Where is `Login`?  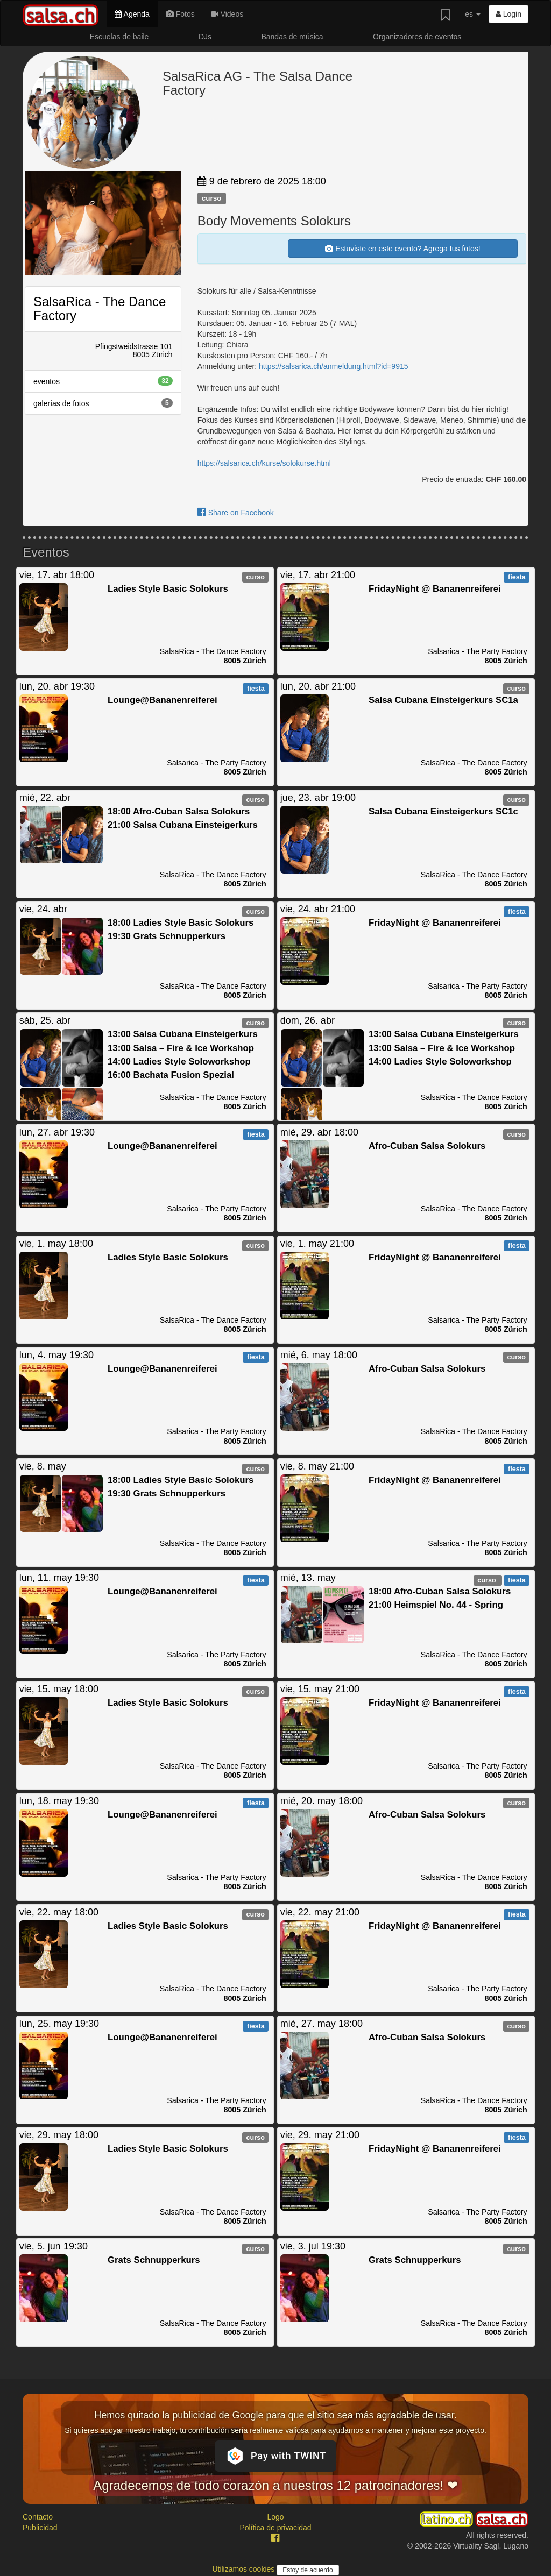
Login is located at coordinates (508, 14).